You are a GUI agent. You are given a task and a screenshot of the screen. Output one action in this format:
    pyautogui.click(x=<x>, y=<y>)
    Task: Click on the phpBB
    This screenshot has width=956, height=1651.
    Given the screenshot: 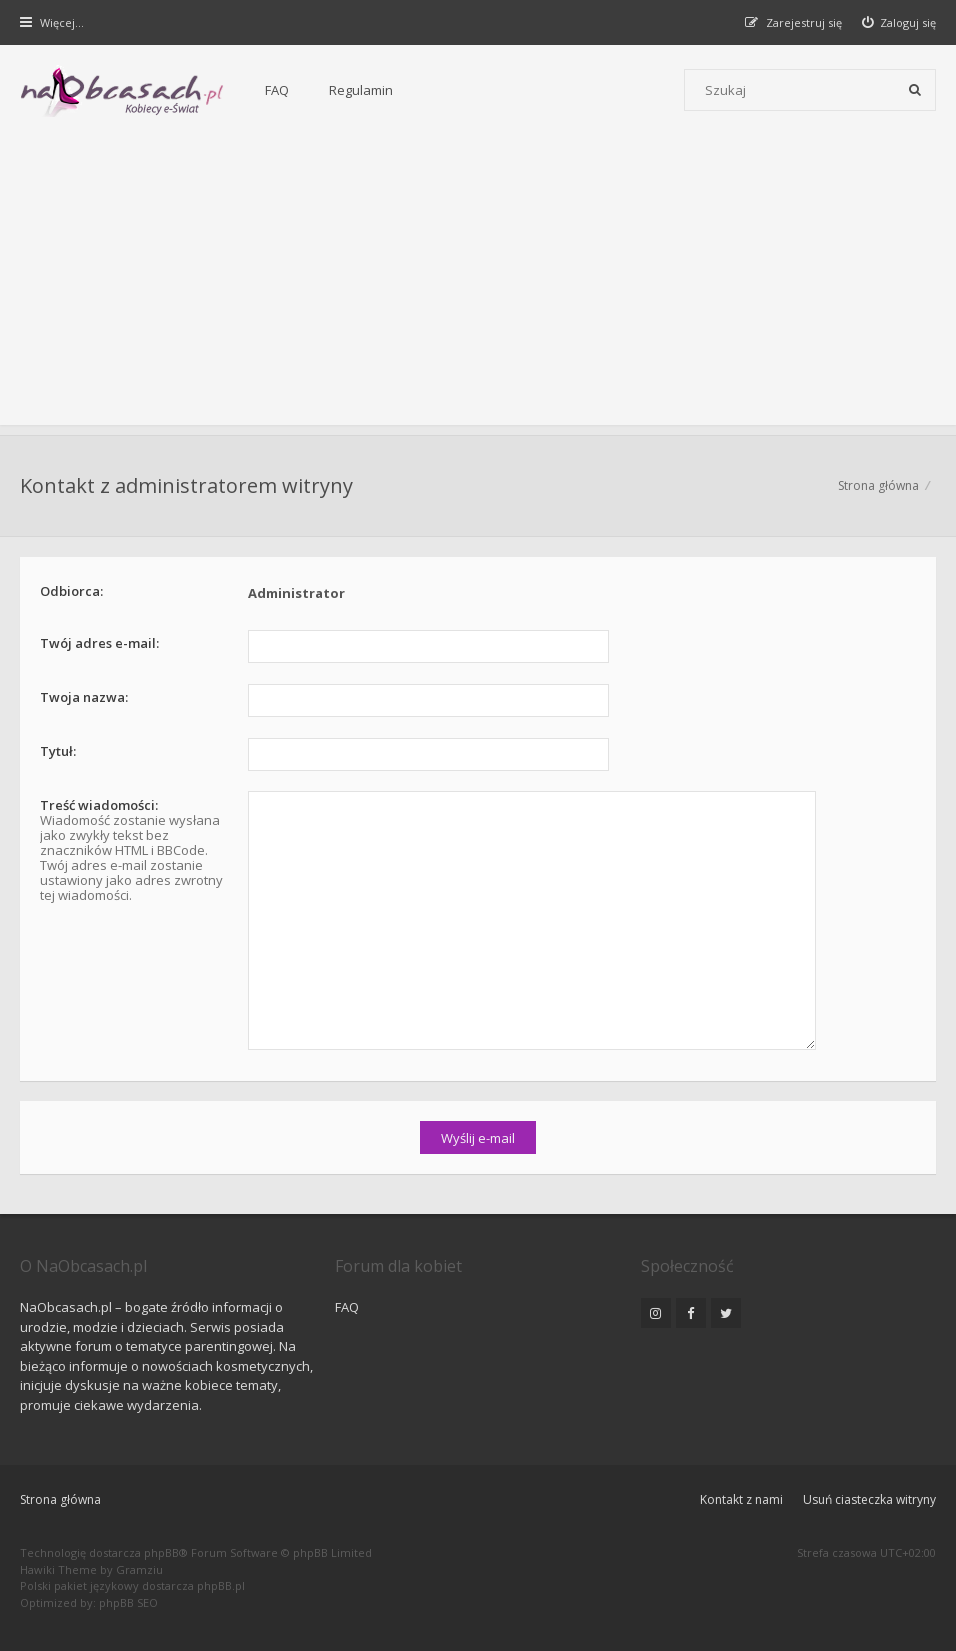 What is the action you would take?
    pyautogui.click(x=161, y=1552)
    